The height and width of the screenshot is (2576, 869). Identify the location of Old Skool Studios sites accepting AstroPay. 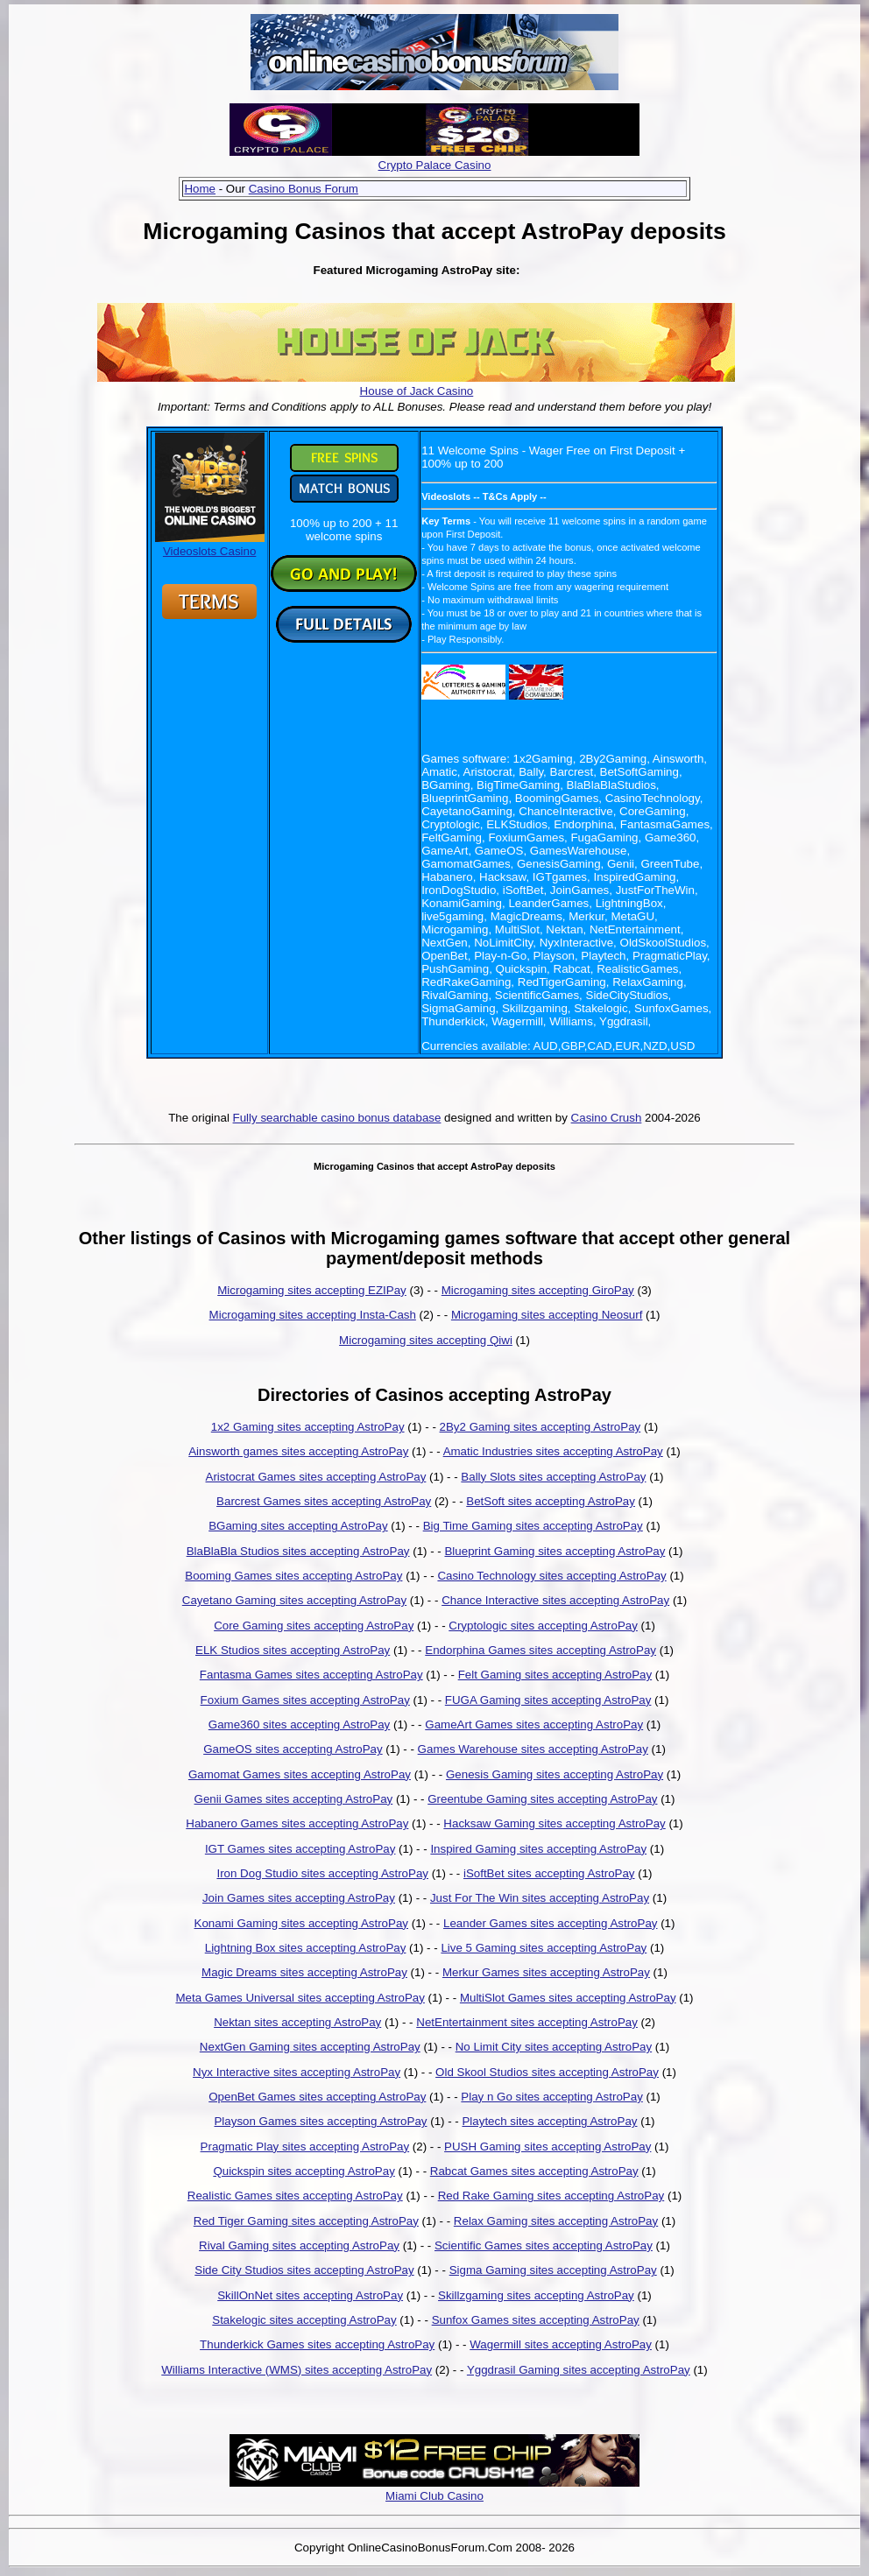
(547, 2072).